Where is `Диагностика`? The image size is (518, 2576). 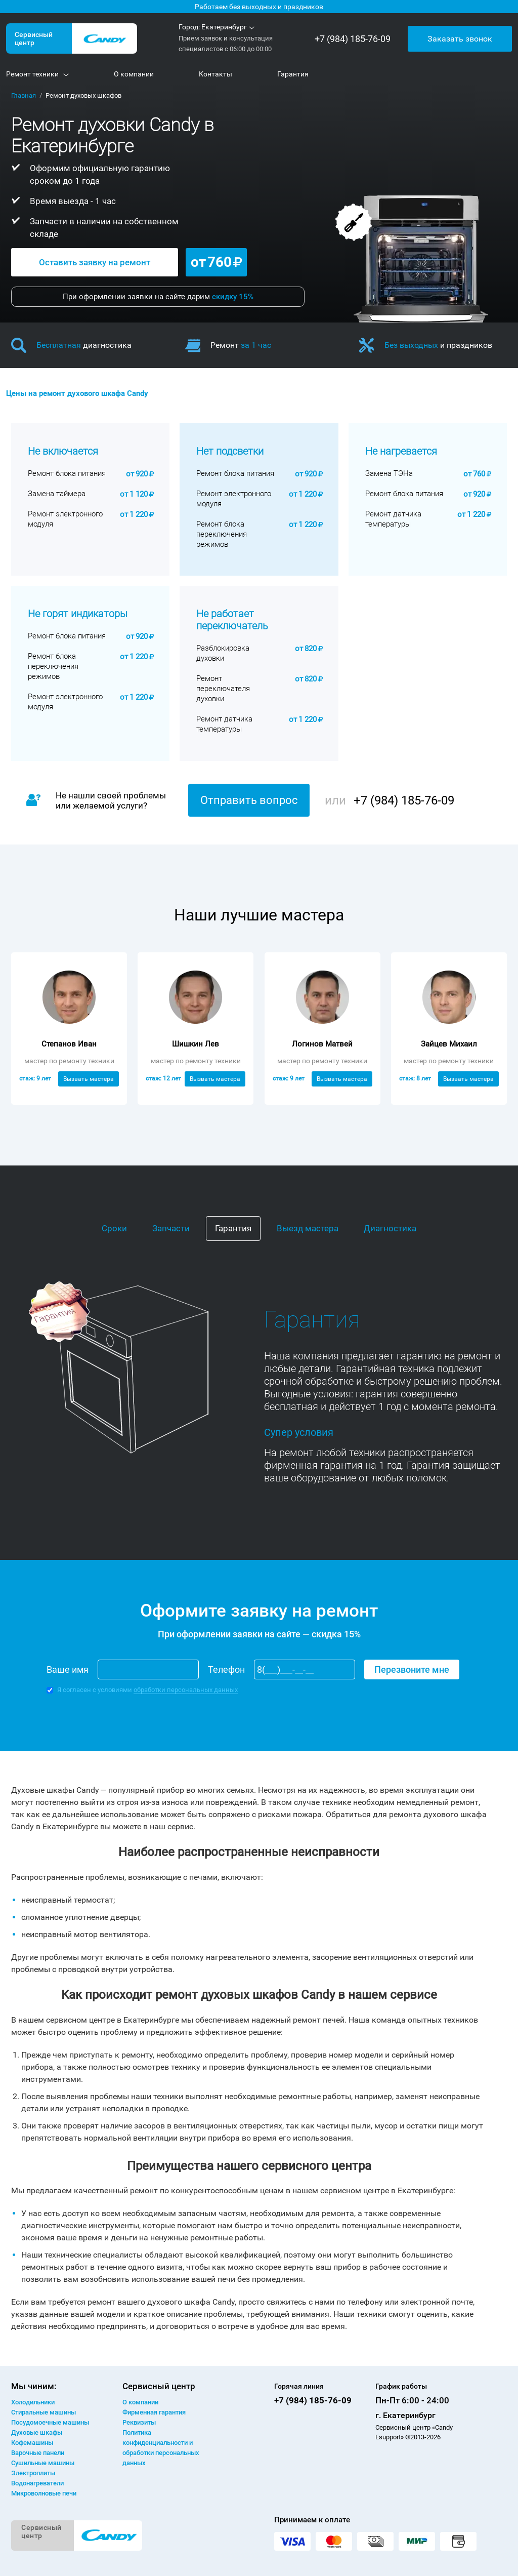
Диагностика is located at coordinates (390, 1228).